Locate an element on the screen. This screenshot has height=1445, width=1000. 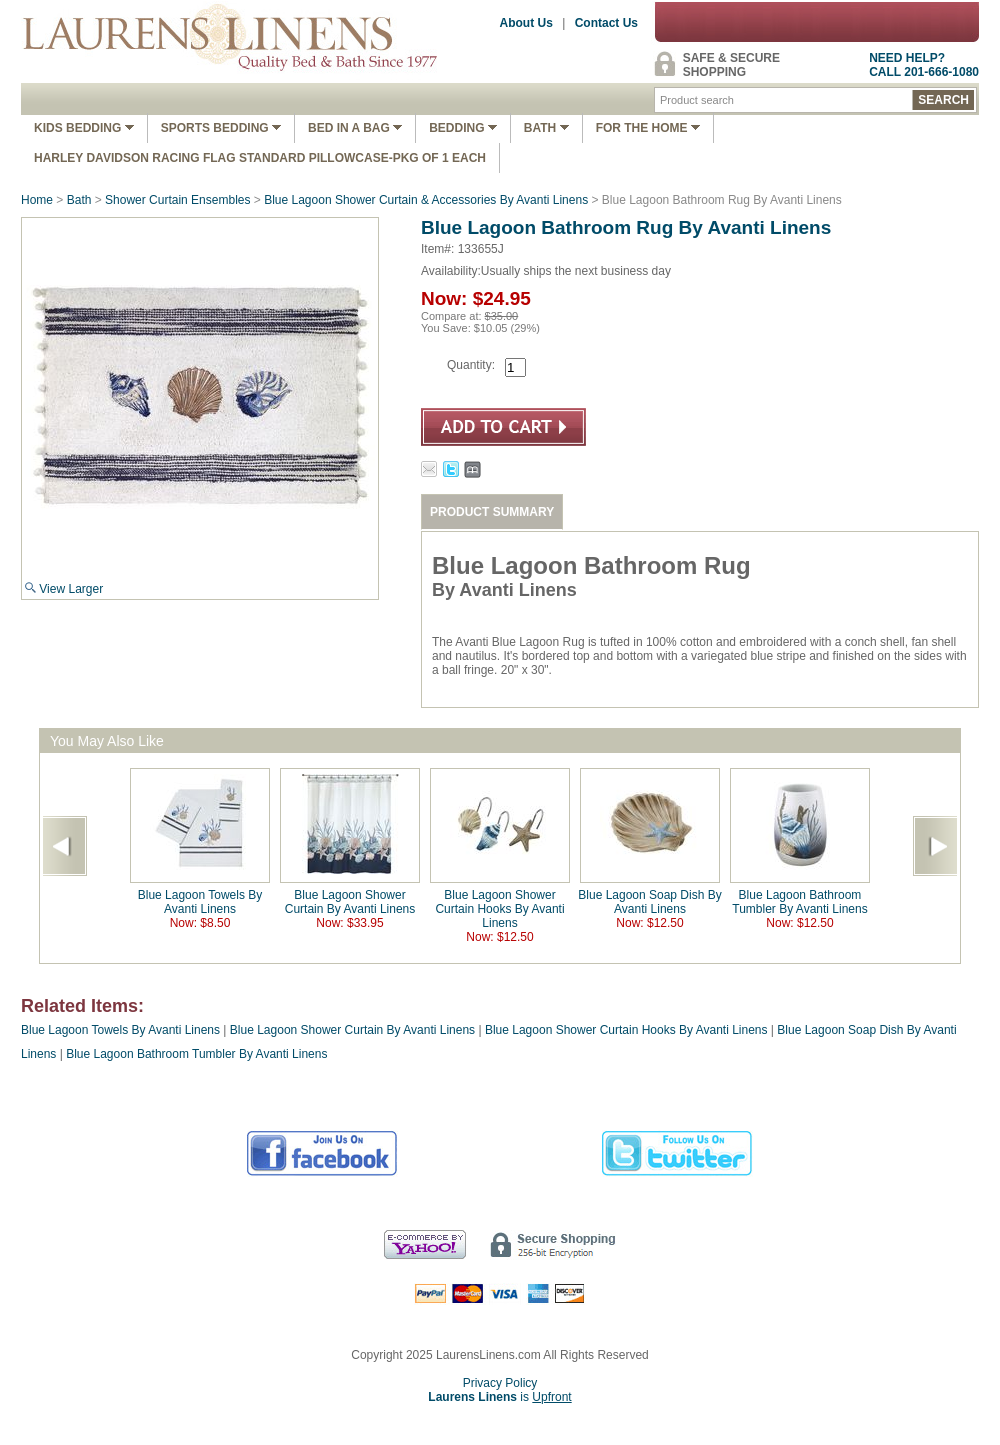
Kids Bedding is located at coordinates (84, 128).